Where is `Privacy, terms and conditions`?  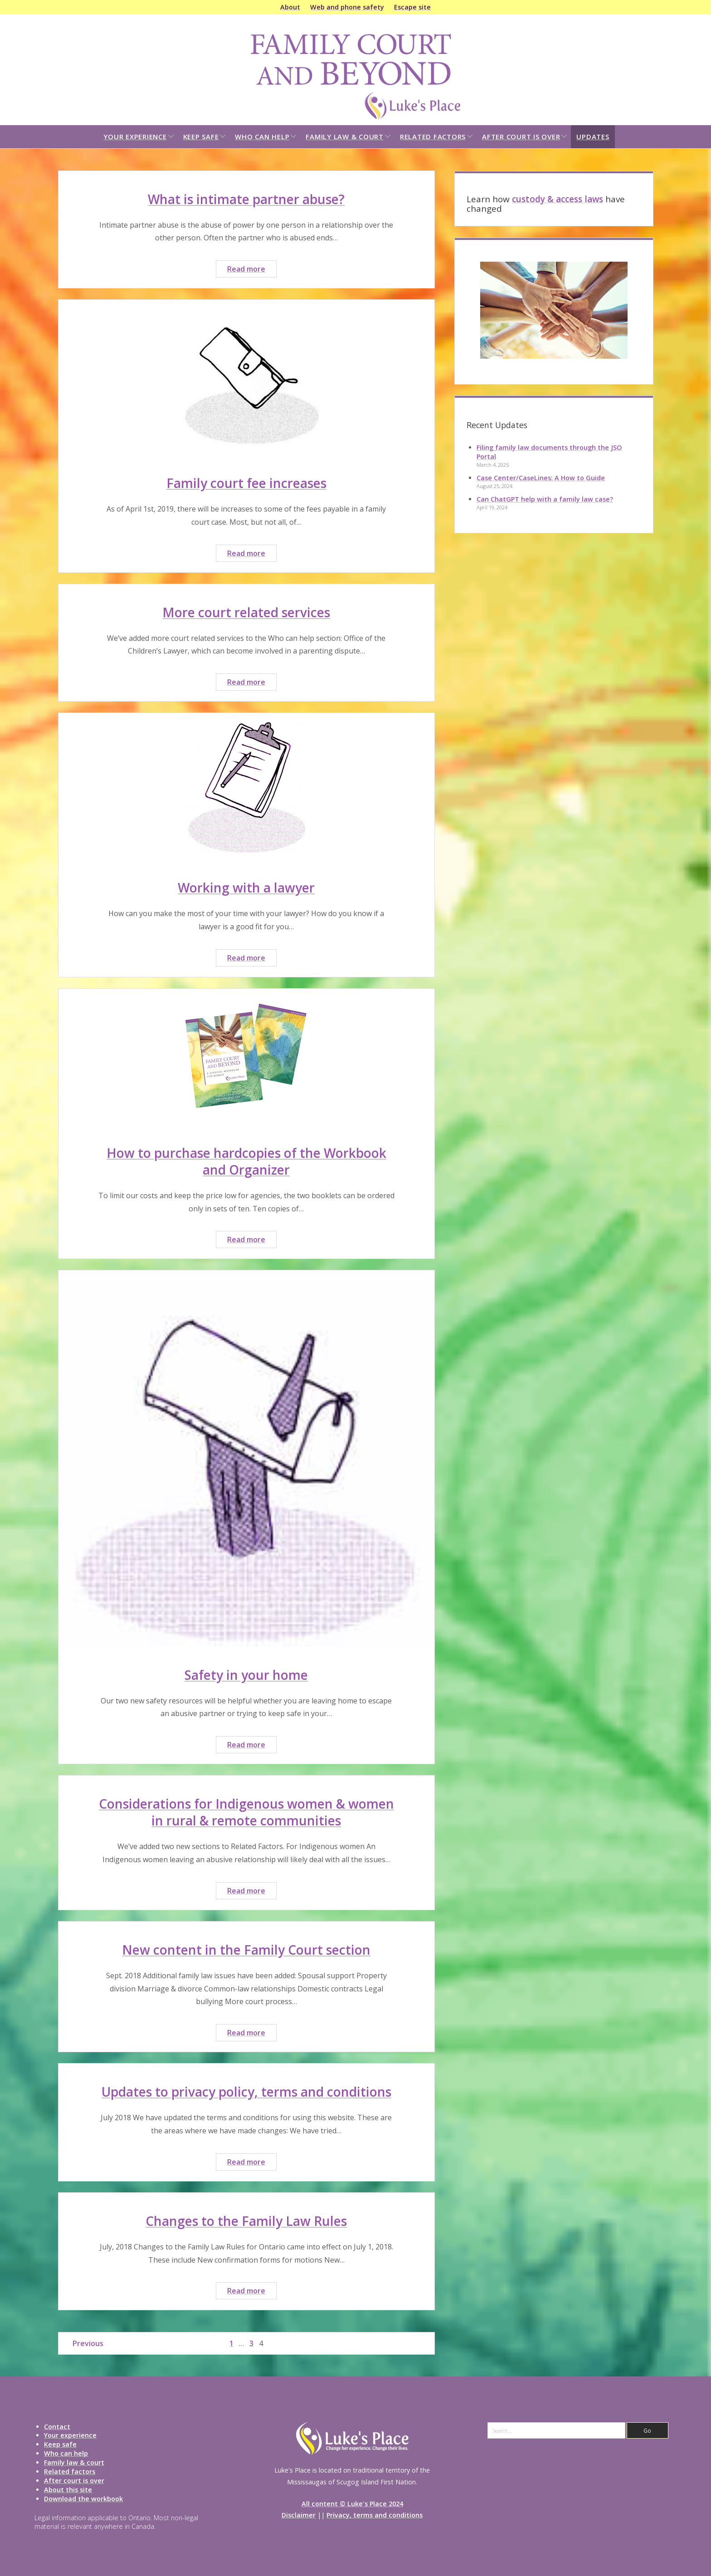
Privacy, terms and conditions is located at coordinates (374, 2515).